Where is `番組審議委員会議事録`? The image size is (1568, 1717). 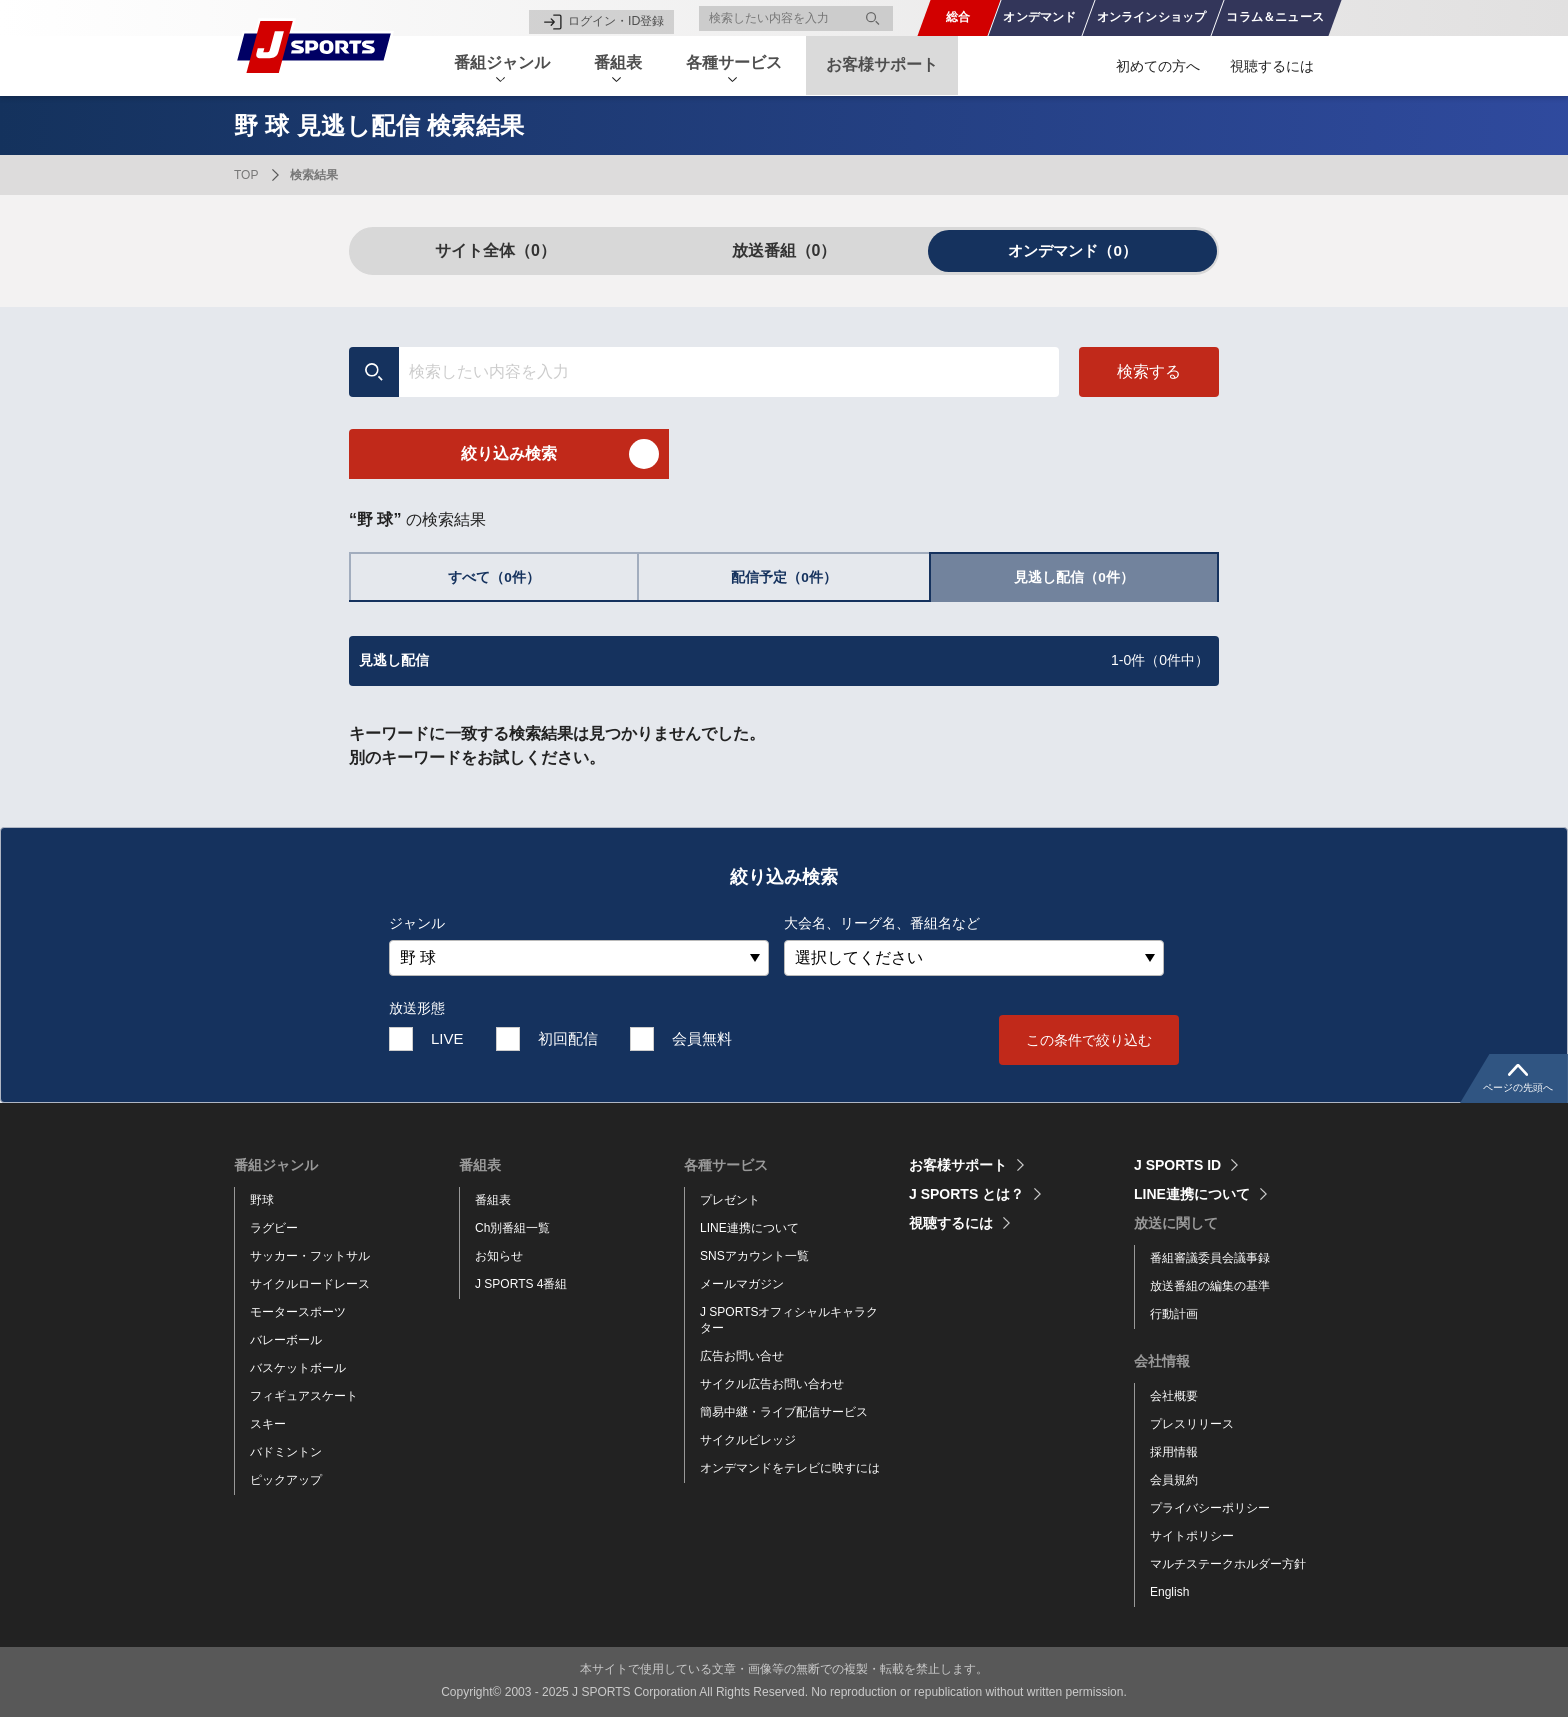
番組審議委員会議事録 is located at coordinates (1210, 1258).